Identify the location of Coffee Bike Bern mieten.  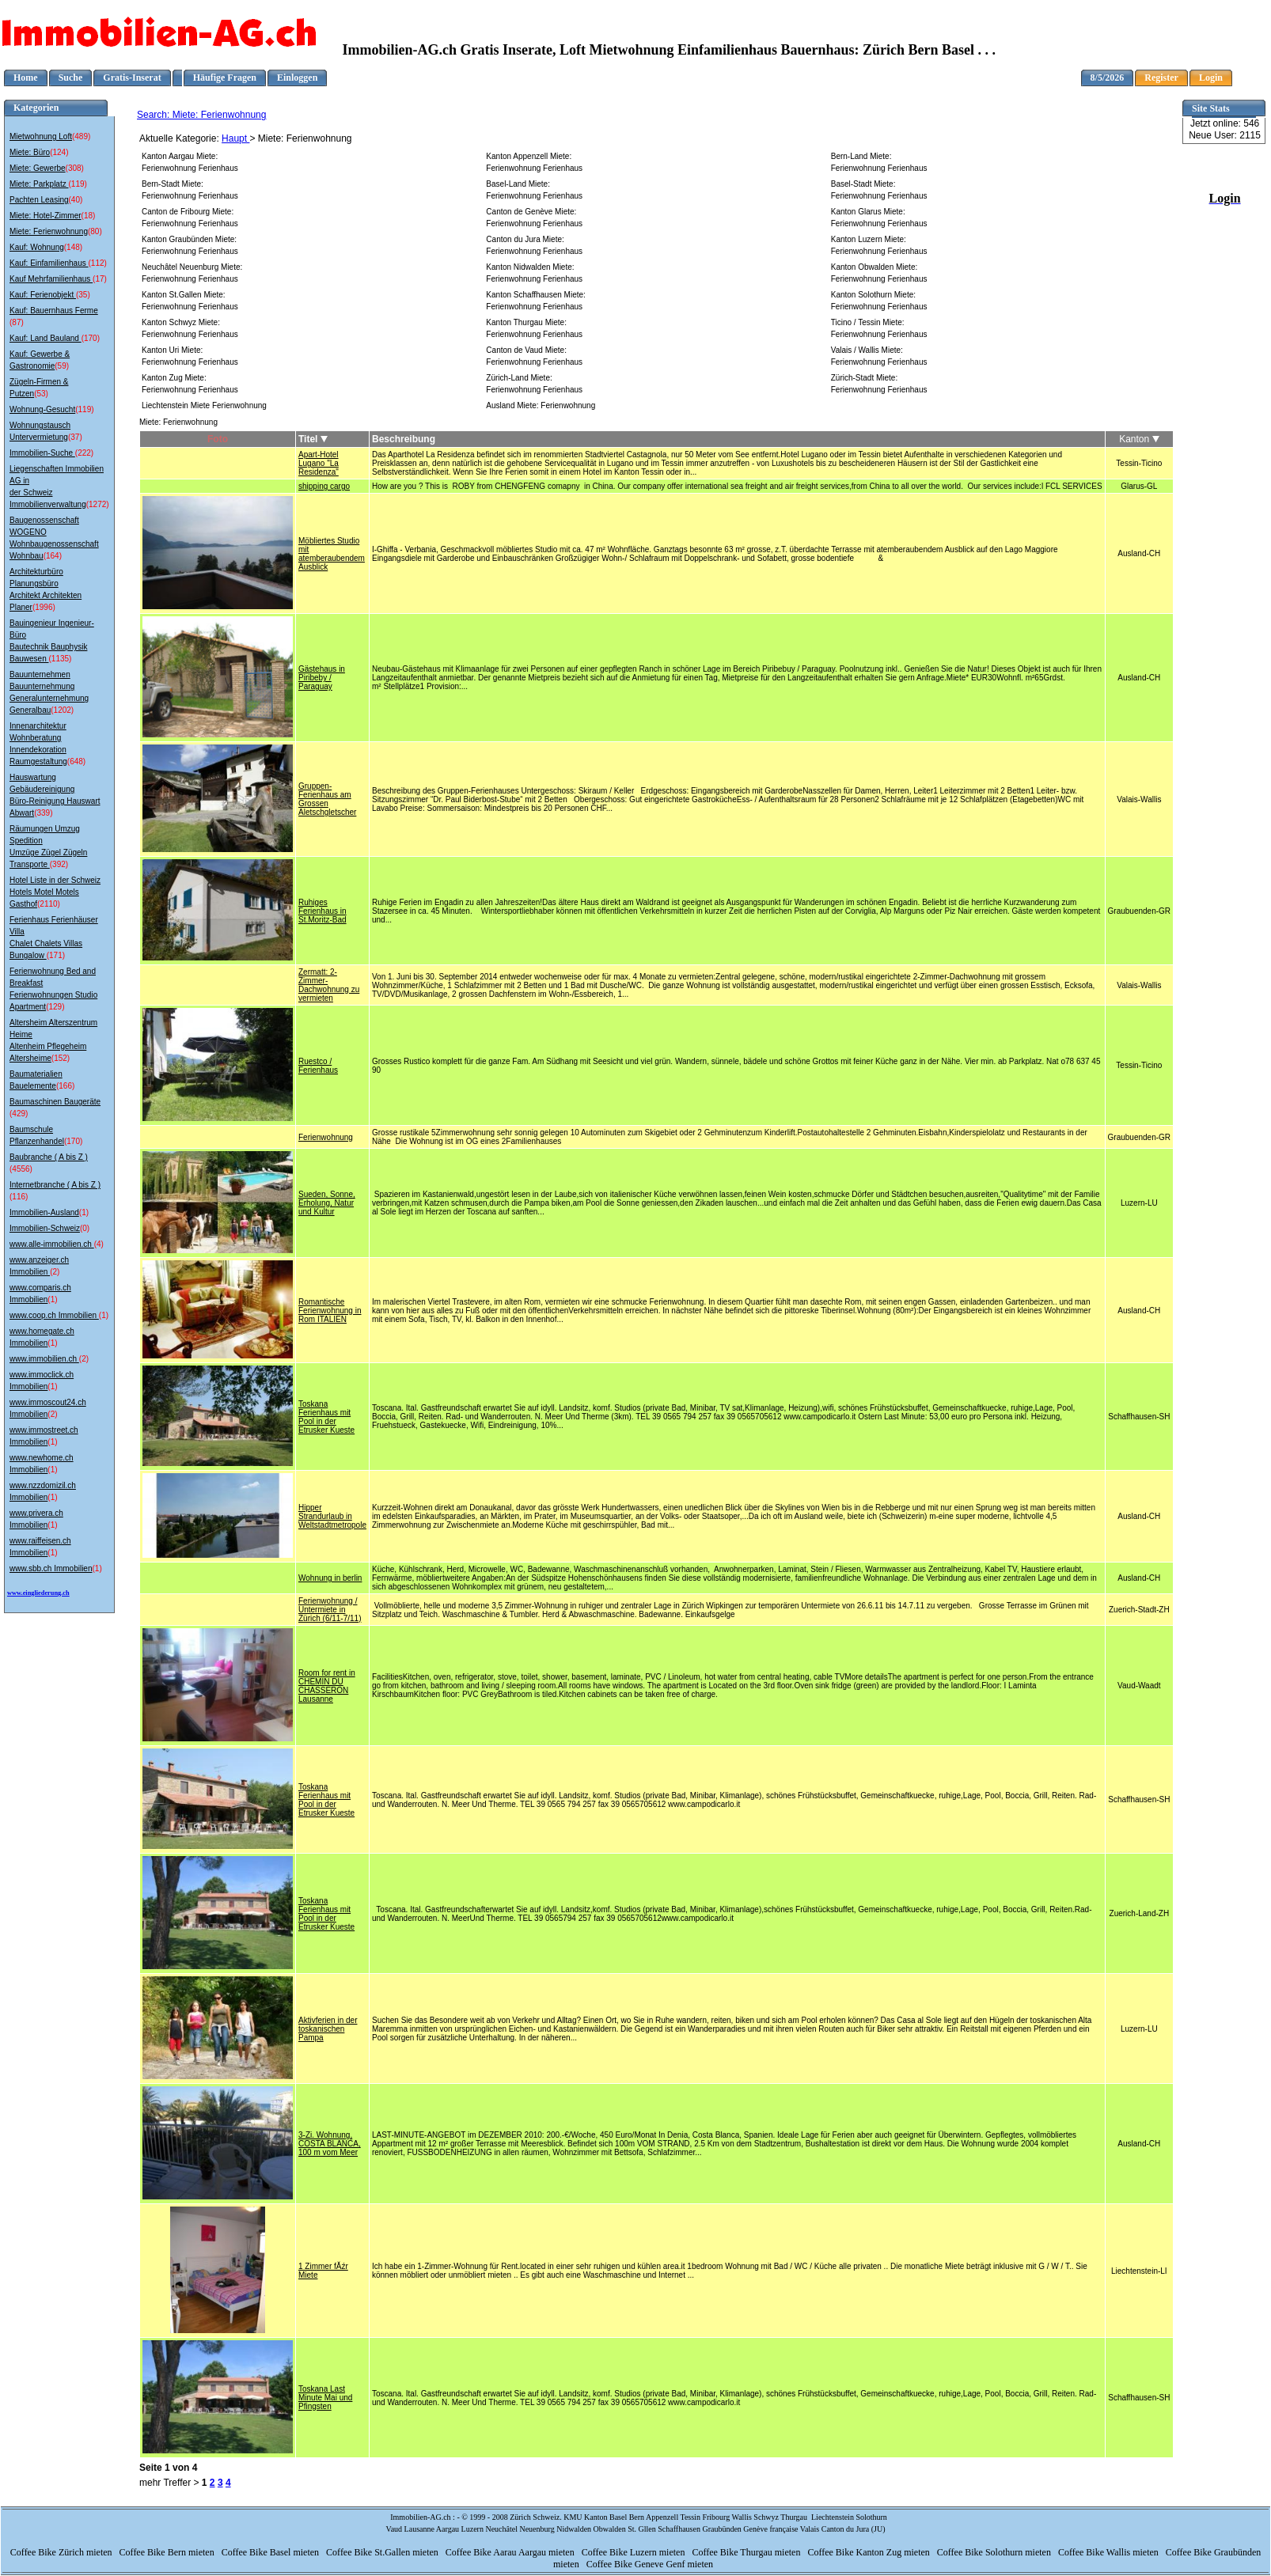
(168, 2552).